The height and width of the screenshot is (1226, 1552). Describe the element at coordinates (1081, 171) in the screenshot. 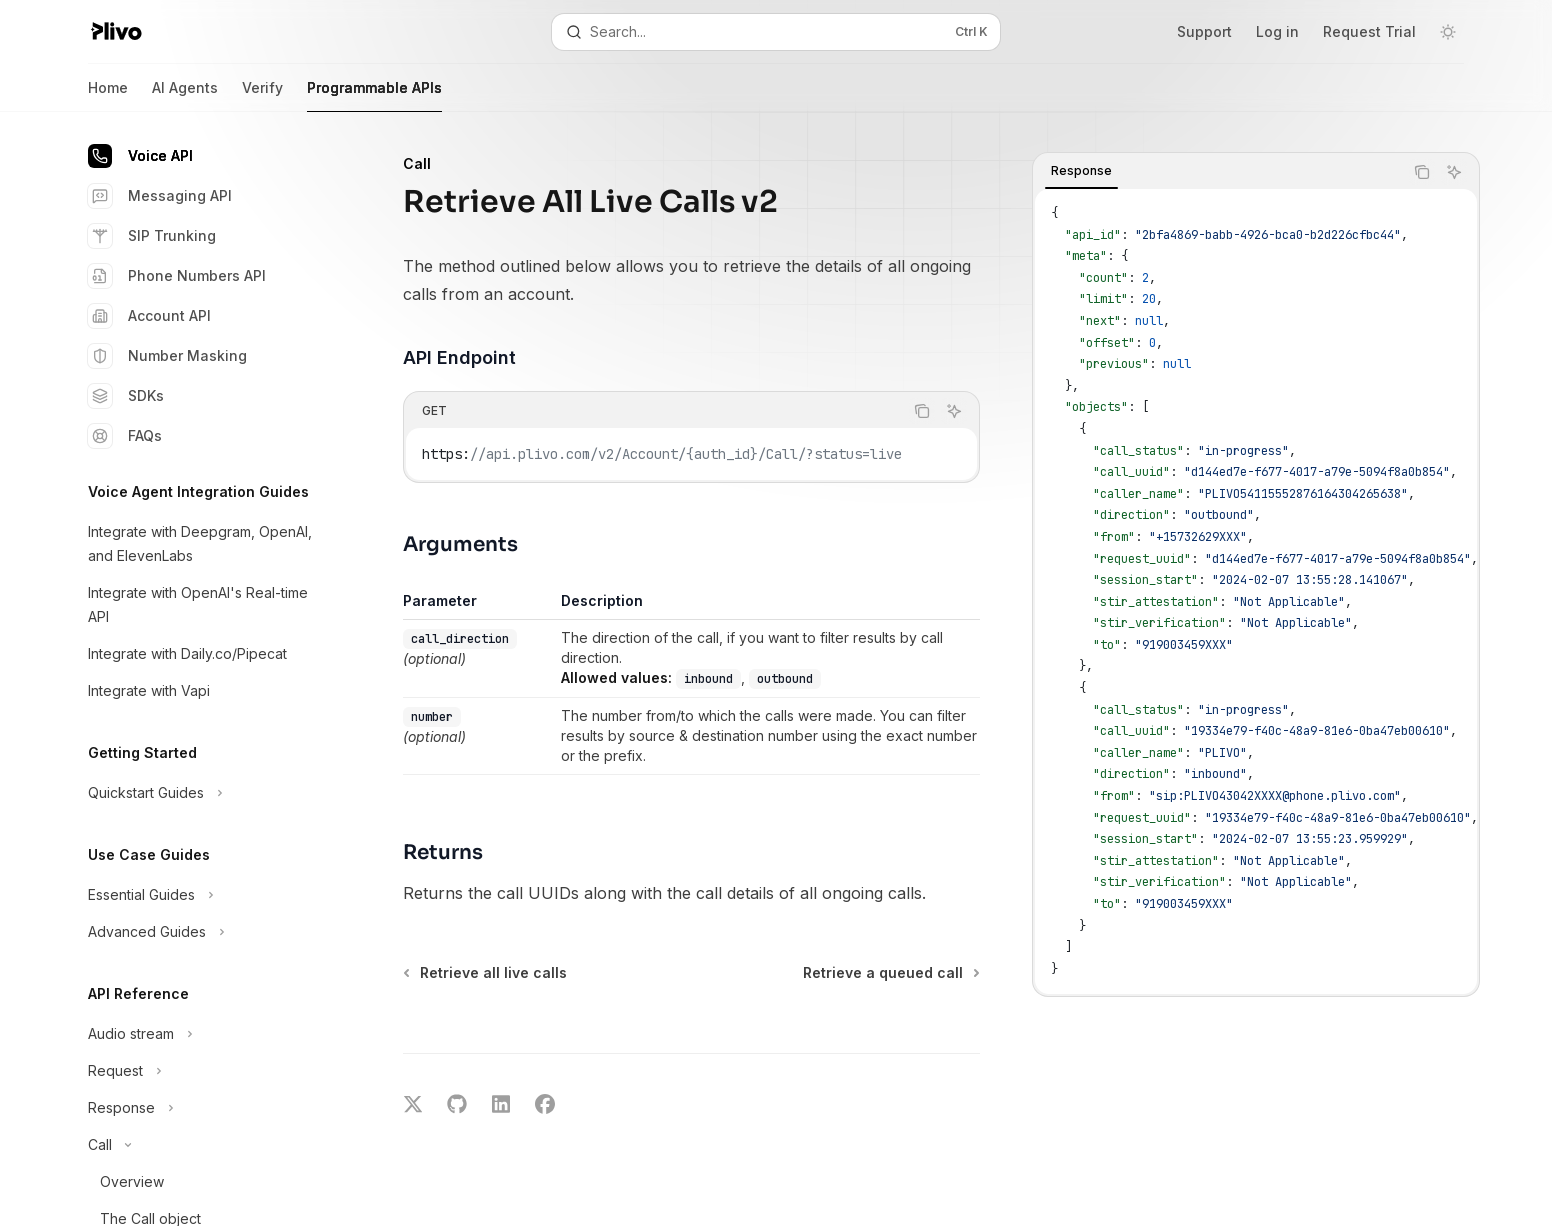

I see `[tab]` at that location.